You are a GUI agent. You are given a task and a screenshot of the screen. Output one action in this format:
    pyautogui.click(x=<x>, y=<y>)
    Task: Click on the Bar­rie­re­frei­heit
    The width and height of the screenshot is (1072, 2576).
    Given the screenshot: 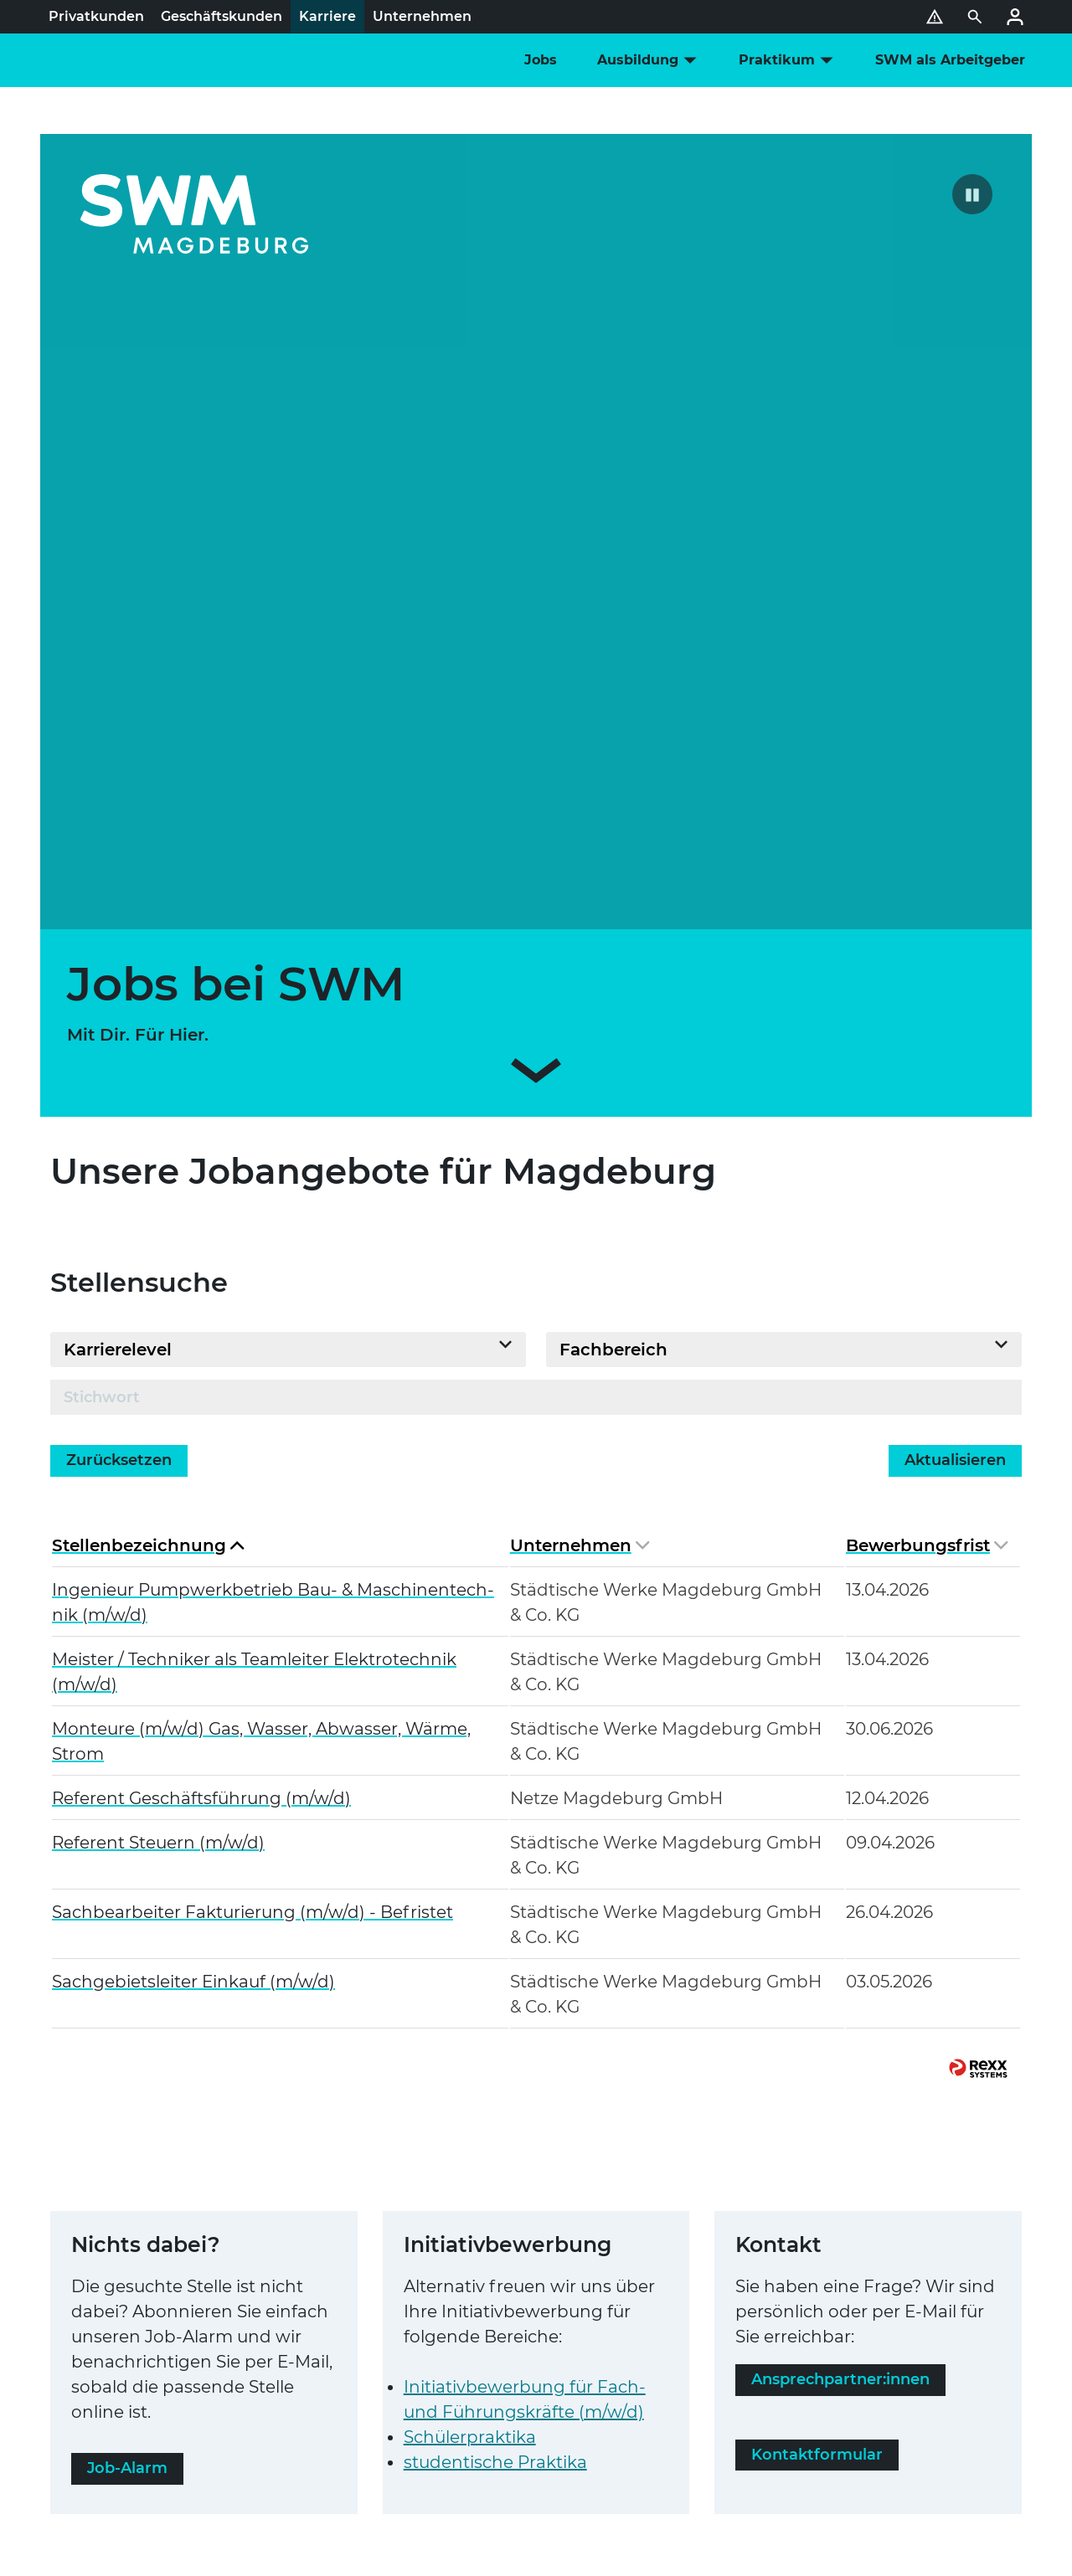 What is the action you would take?
    pyautogui.click(x=330, y=2320)
    